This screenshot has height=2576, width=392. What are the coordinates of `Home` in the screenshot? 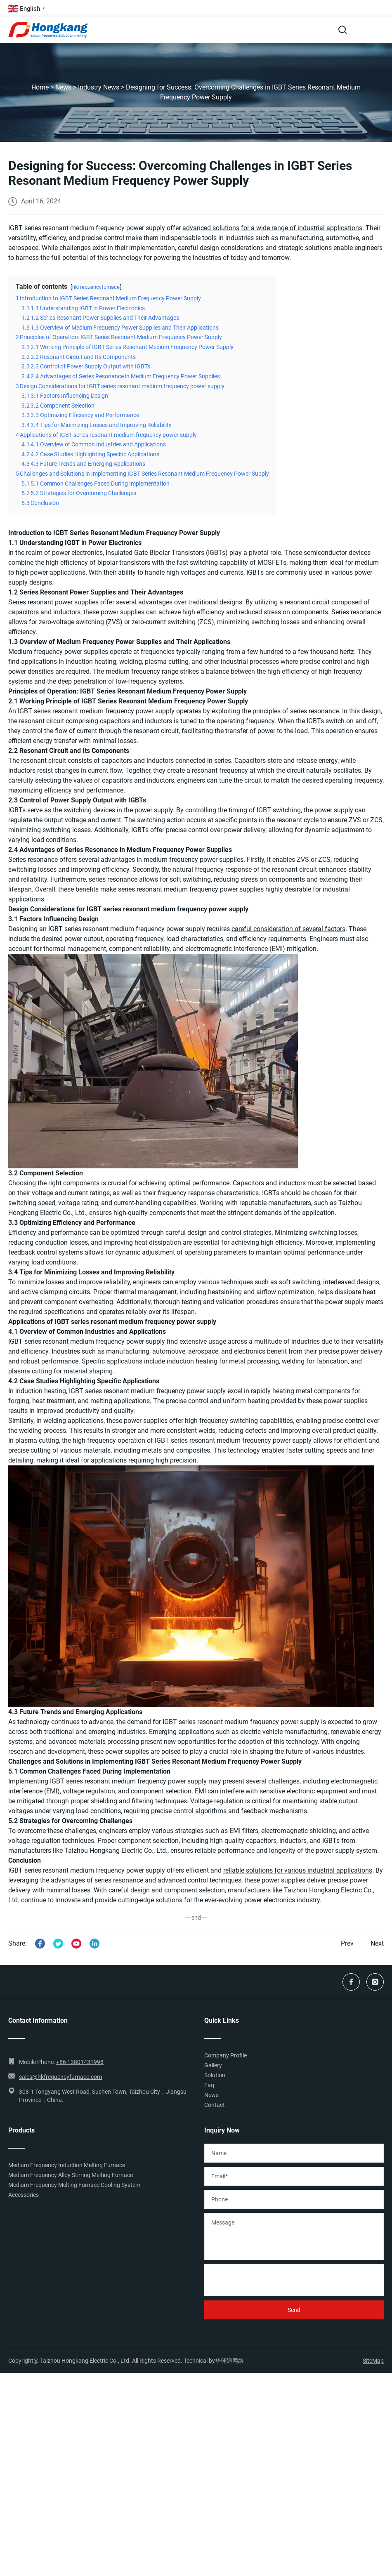 It's located at (40, 87).